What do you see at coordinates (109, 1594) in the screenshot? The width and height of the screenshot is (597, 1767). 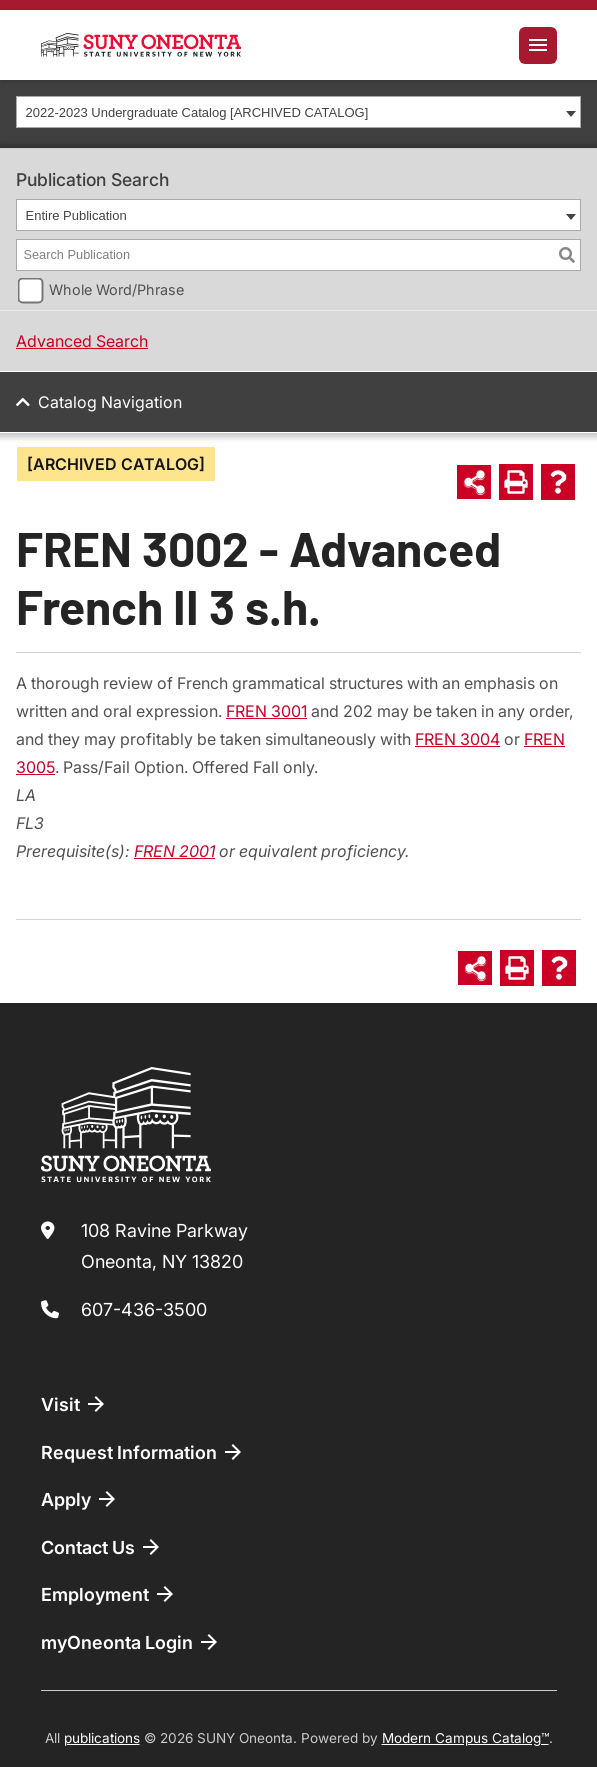 I see `Employment` at bounding box center [109, 1594].